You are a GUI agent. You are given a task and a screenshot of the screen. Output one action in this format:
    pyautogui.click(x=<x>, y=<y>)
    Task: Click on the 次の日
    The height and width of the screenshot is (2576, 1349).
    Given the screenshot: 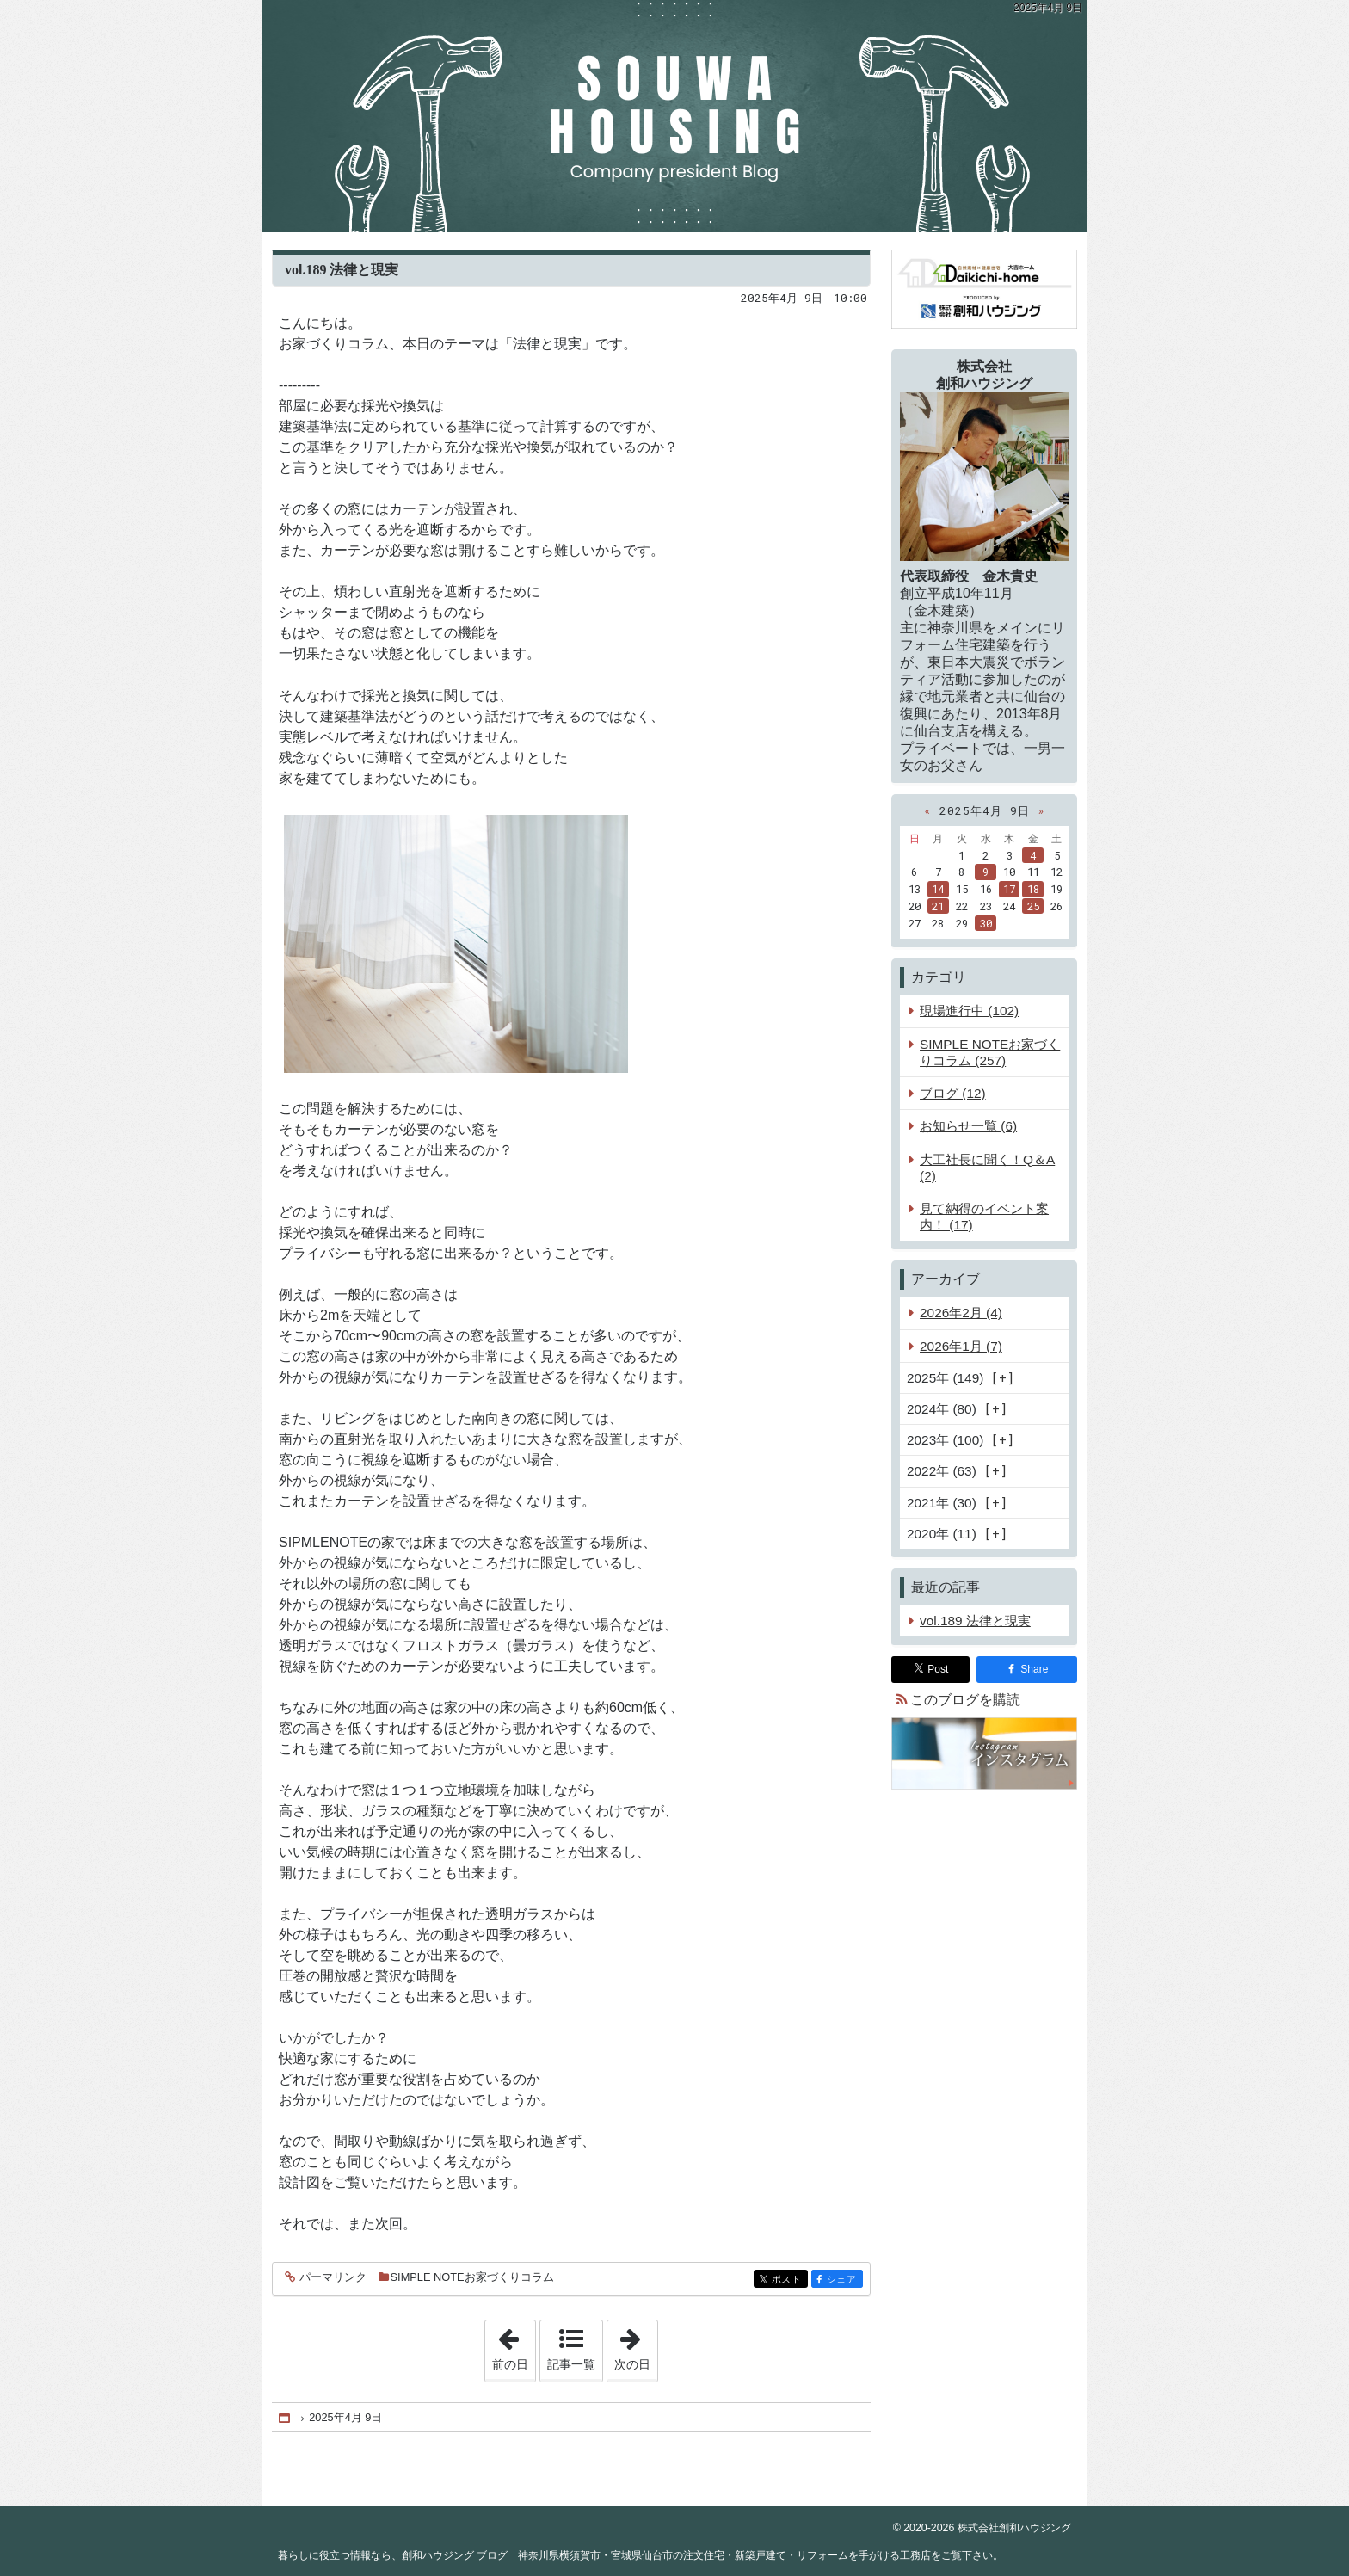 What is the action you would take?
    pyautogui.click(x=635, y=2345)
    